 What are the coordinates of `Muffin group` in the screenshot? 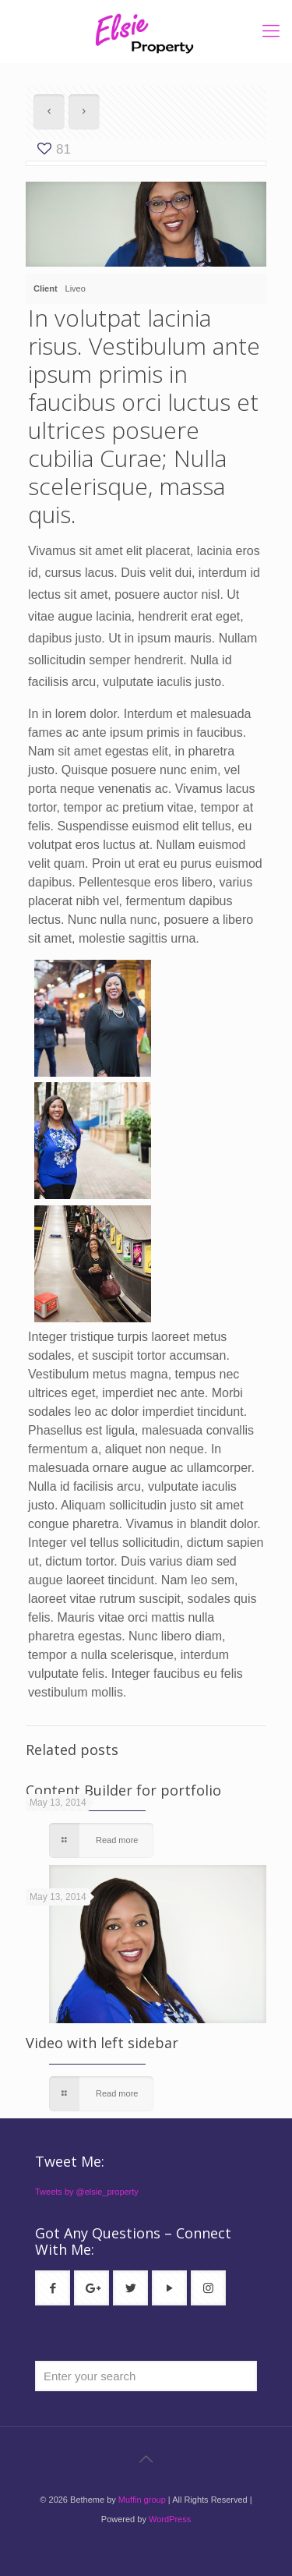 It's located at (142, 2499).